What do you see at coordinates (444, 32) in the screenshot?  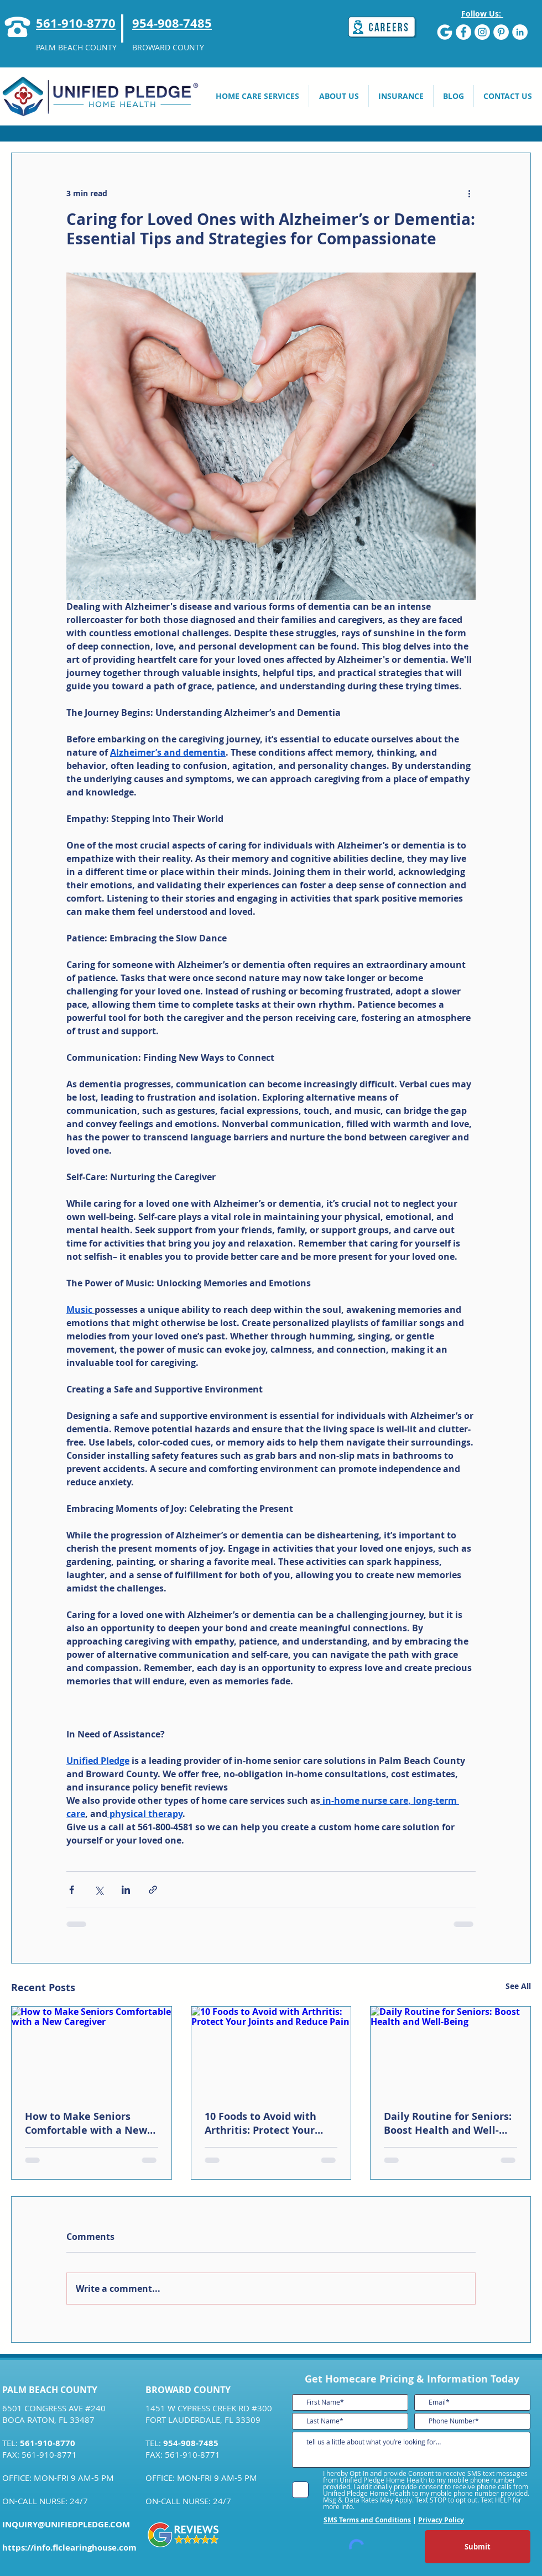 I see `[G]` at bounding box center [444, 32].